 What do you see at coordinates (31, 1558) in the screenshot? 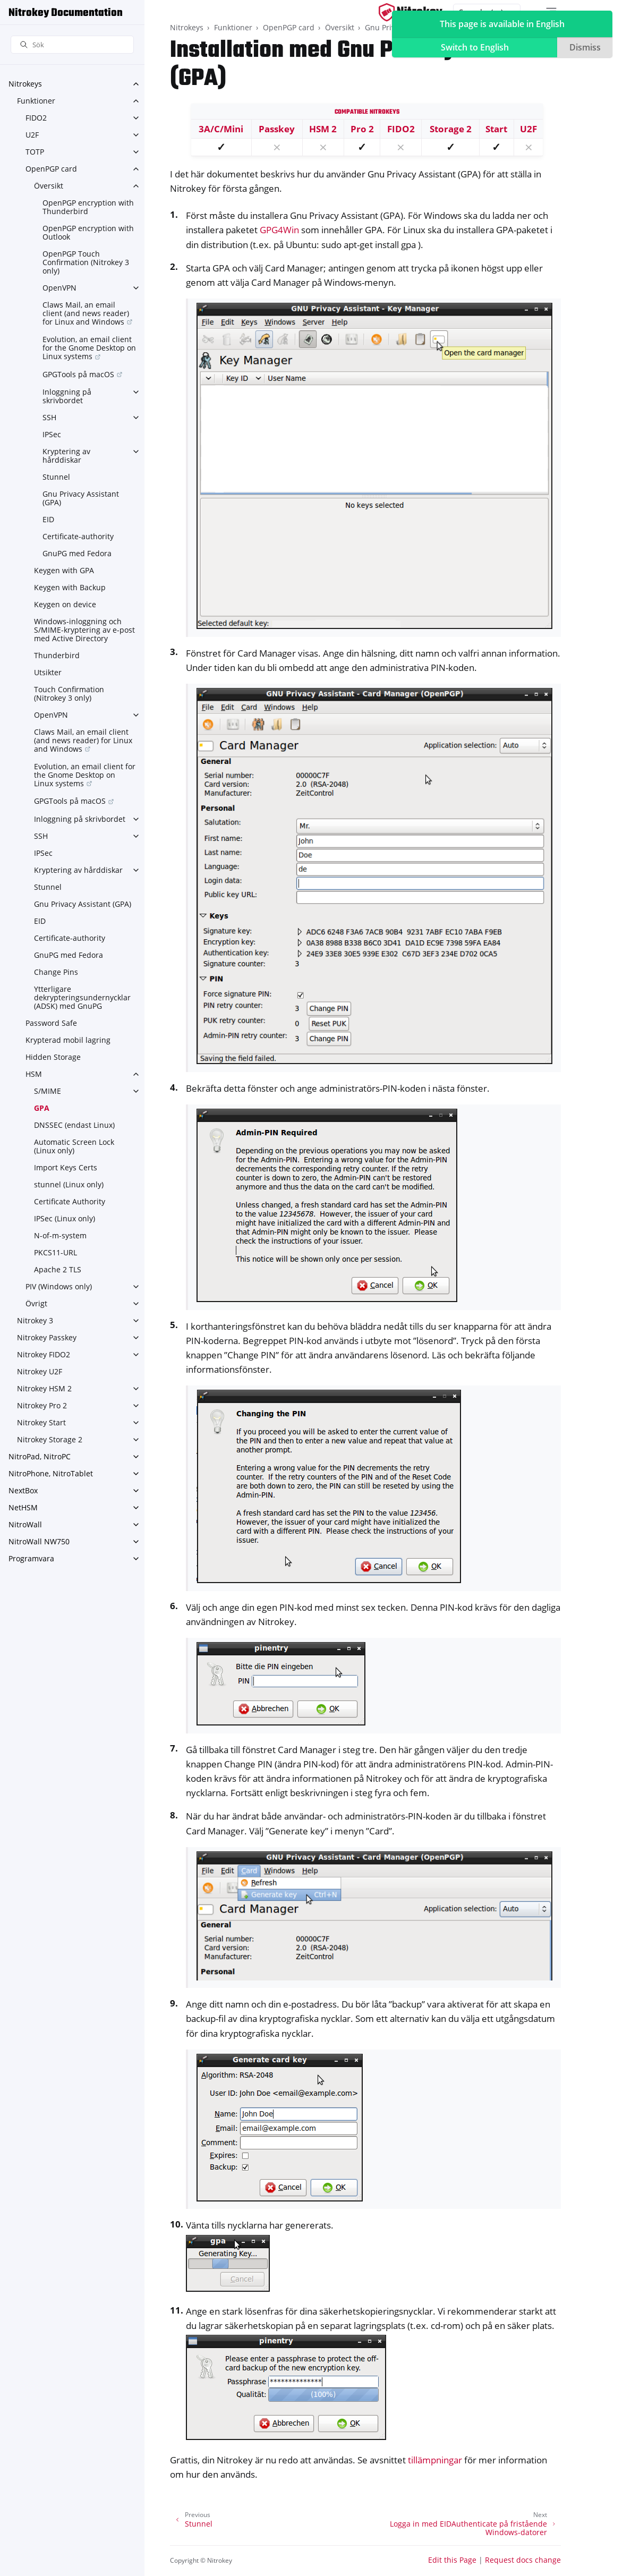
I see `Programvara` at bounding box center [31, 1558].